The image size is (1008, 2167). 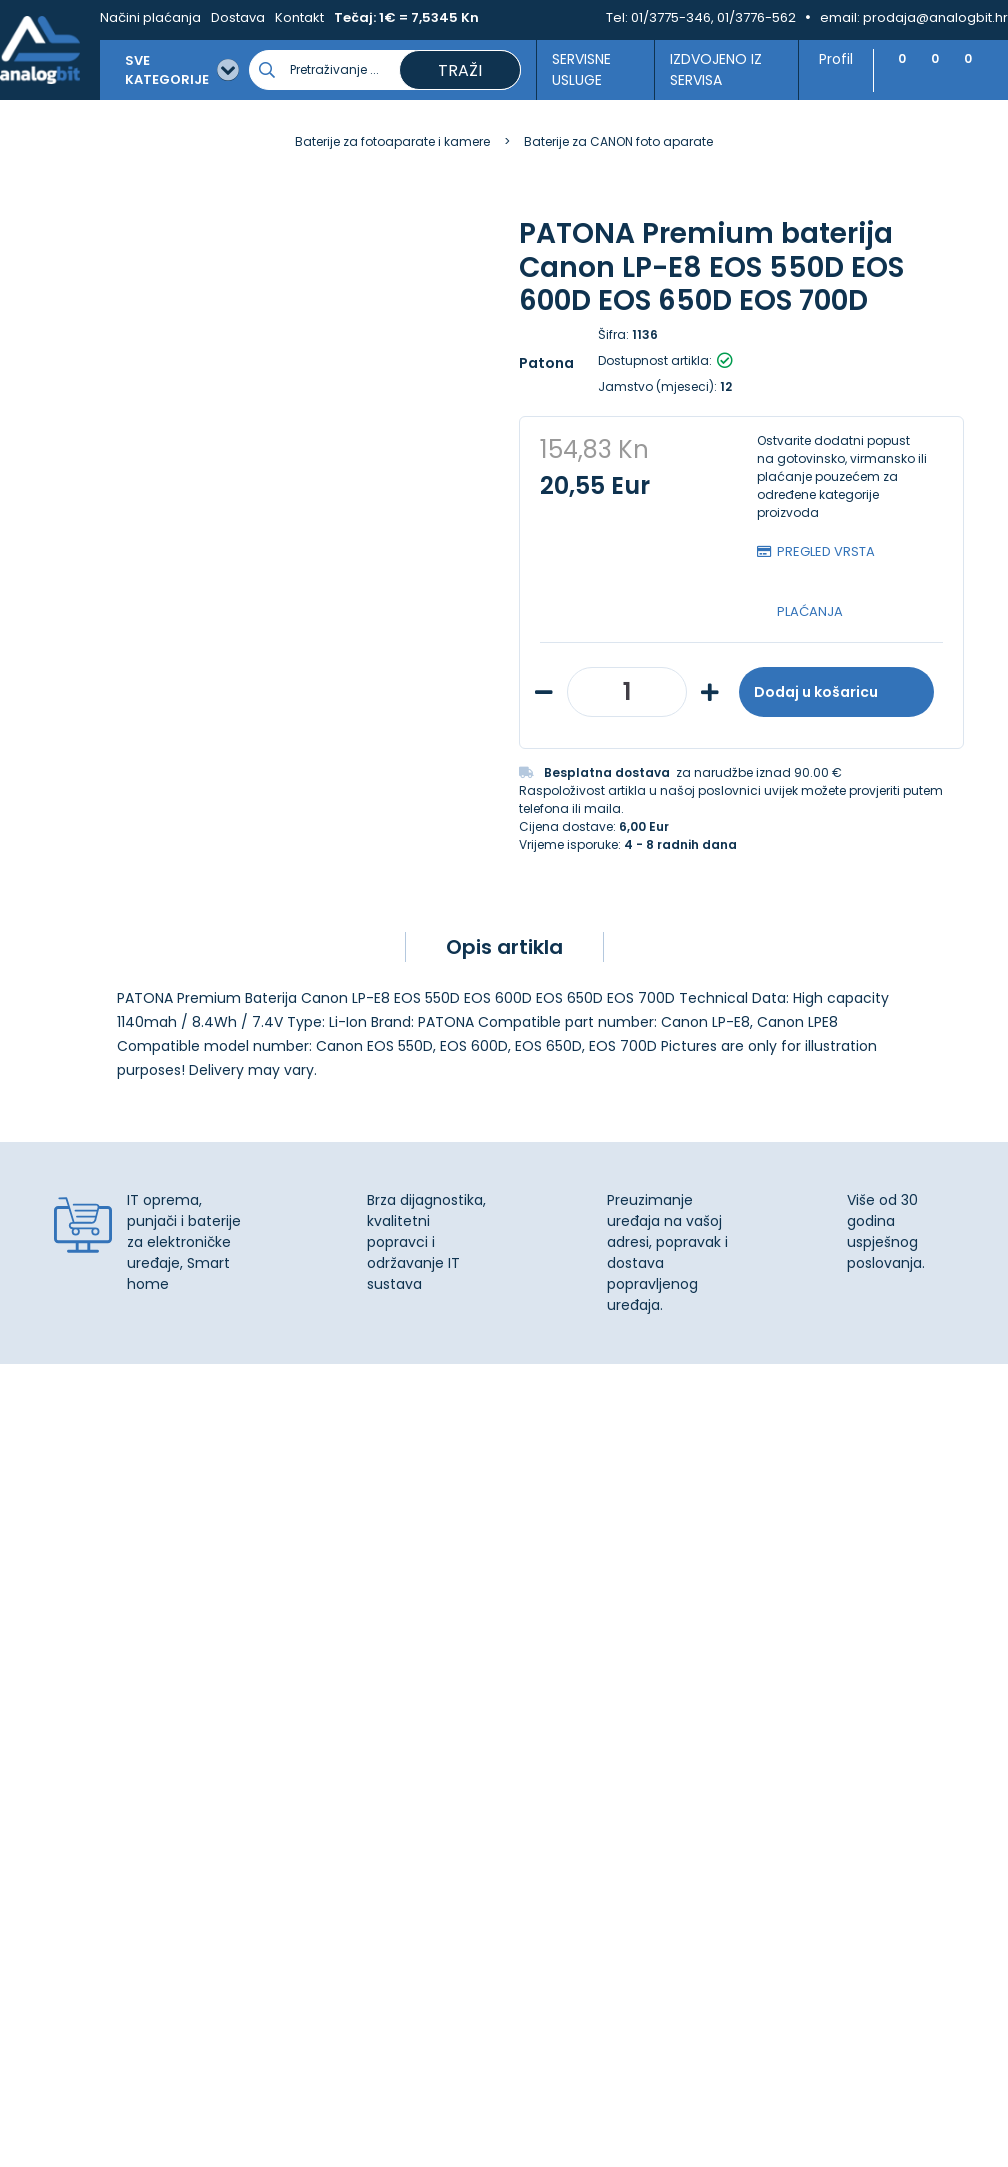 I want to click on Servisne usluge, so click(x=571, y=69).